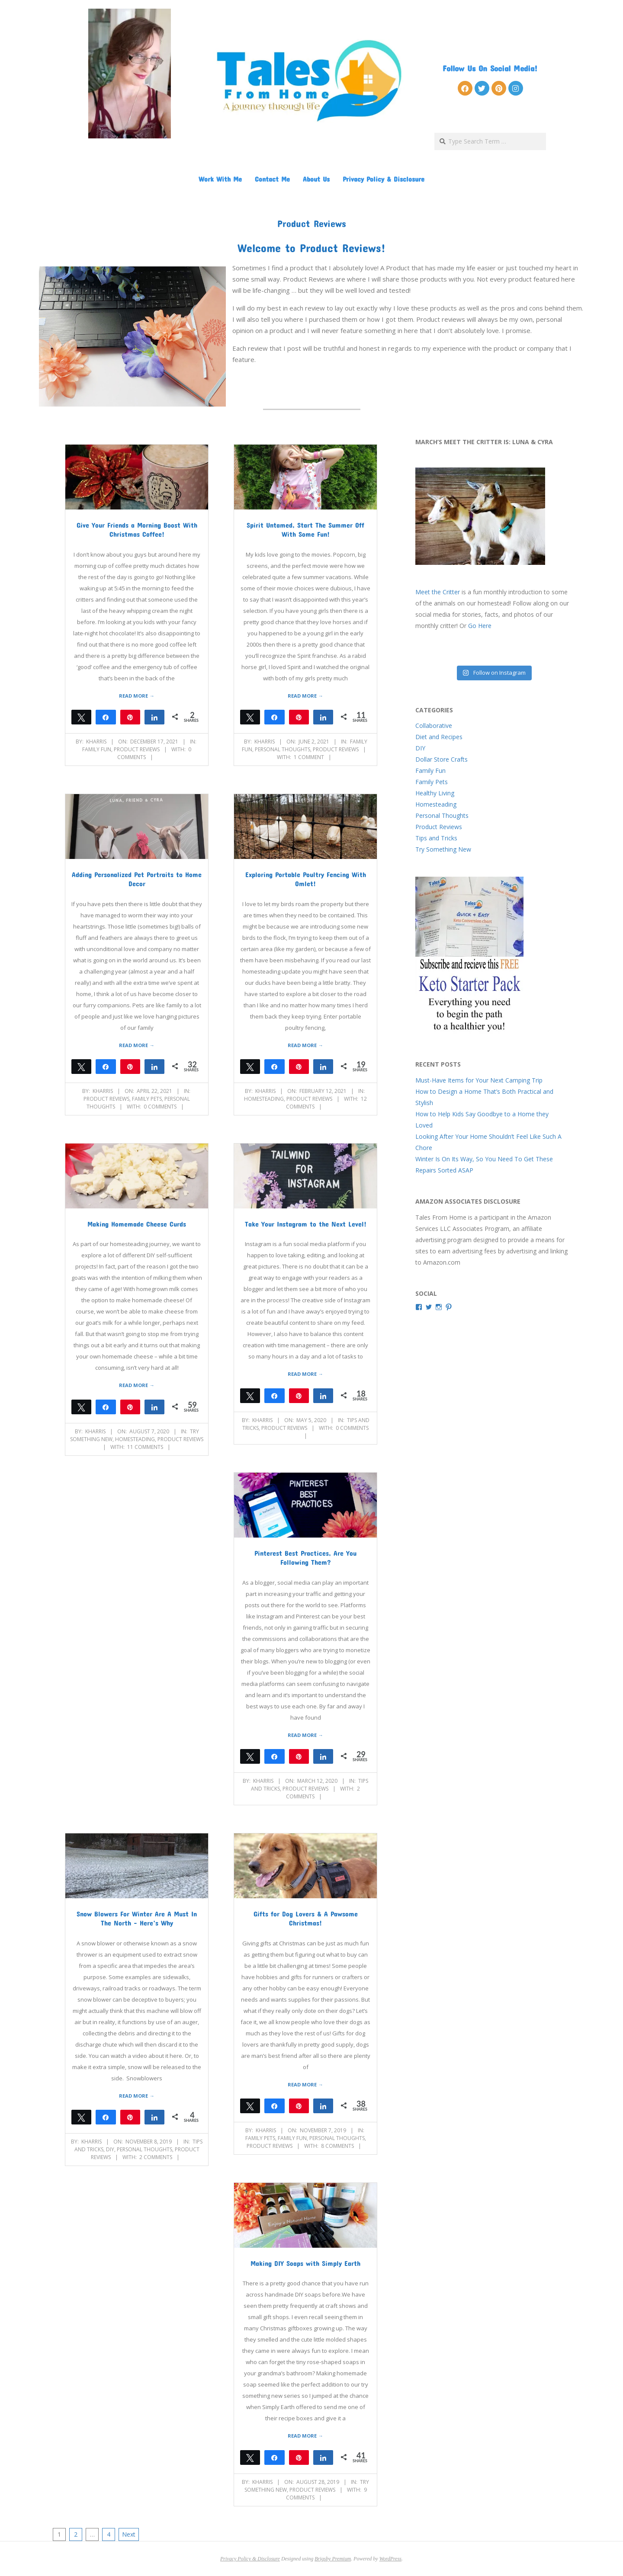  I want to click on WordPress, so click(390, 2559).